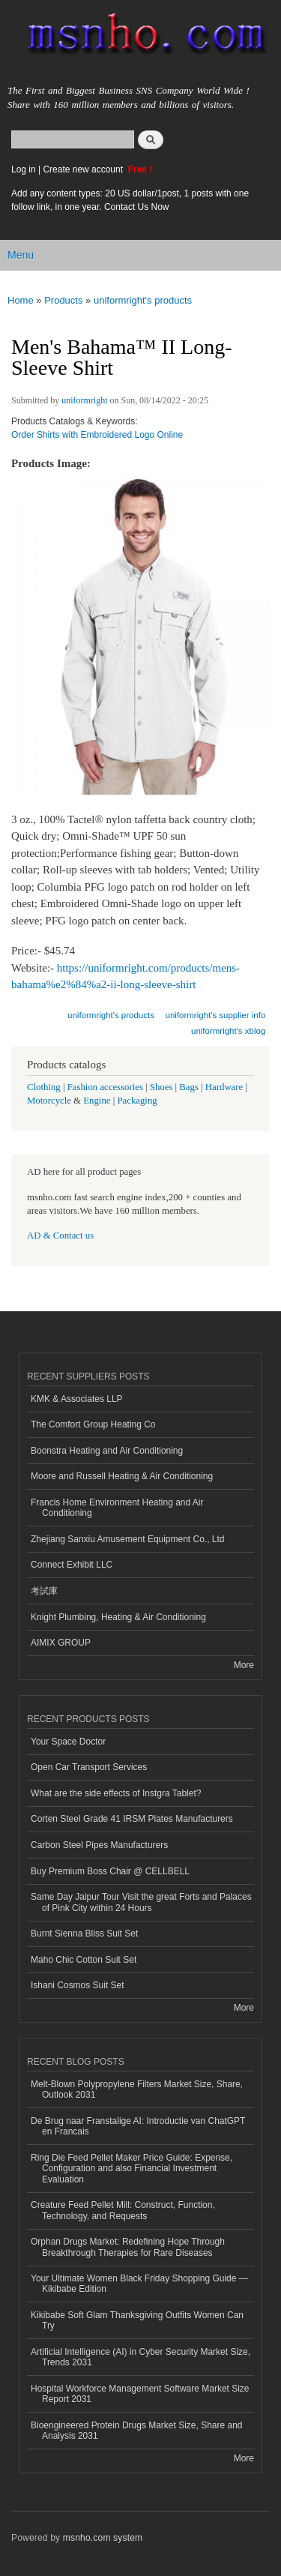 The height and width of the screenshot is (2576, 281). What do you see at coordinates (127, 1539) in the screenshot?
I see `Zhejiang Sanxiu Amusement Equipment Co., Ltd` at bounding box center [127, 1539].